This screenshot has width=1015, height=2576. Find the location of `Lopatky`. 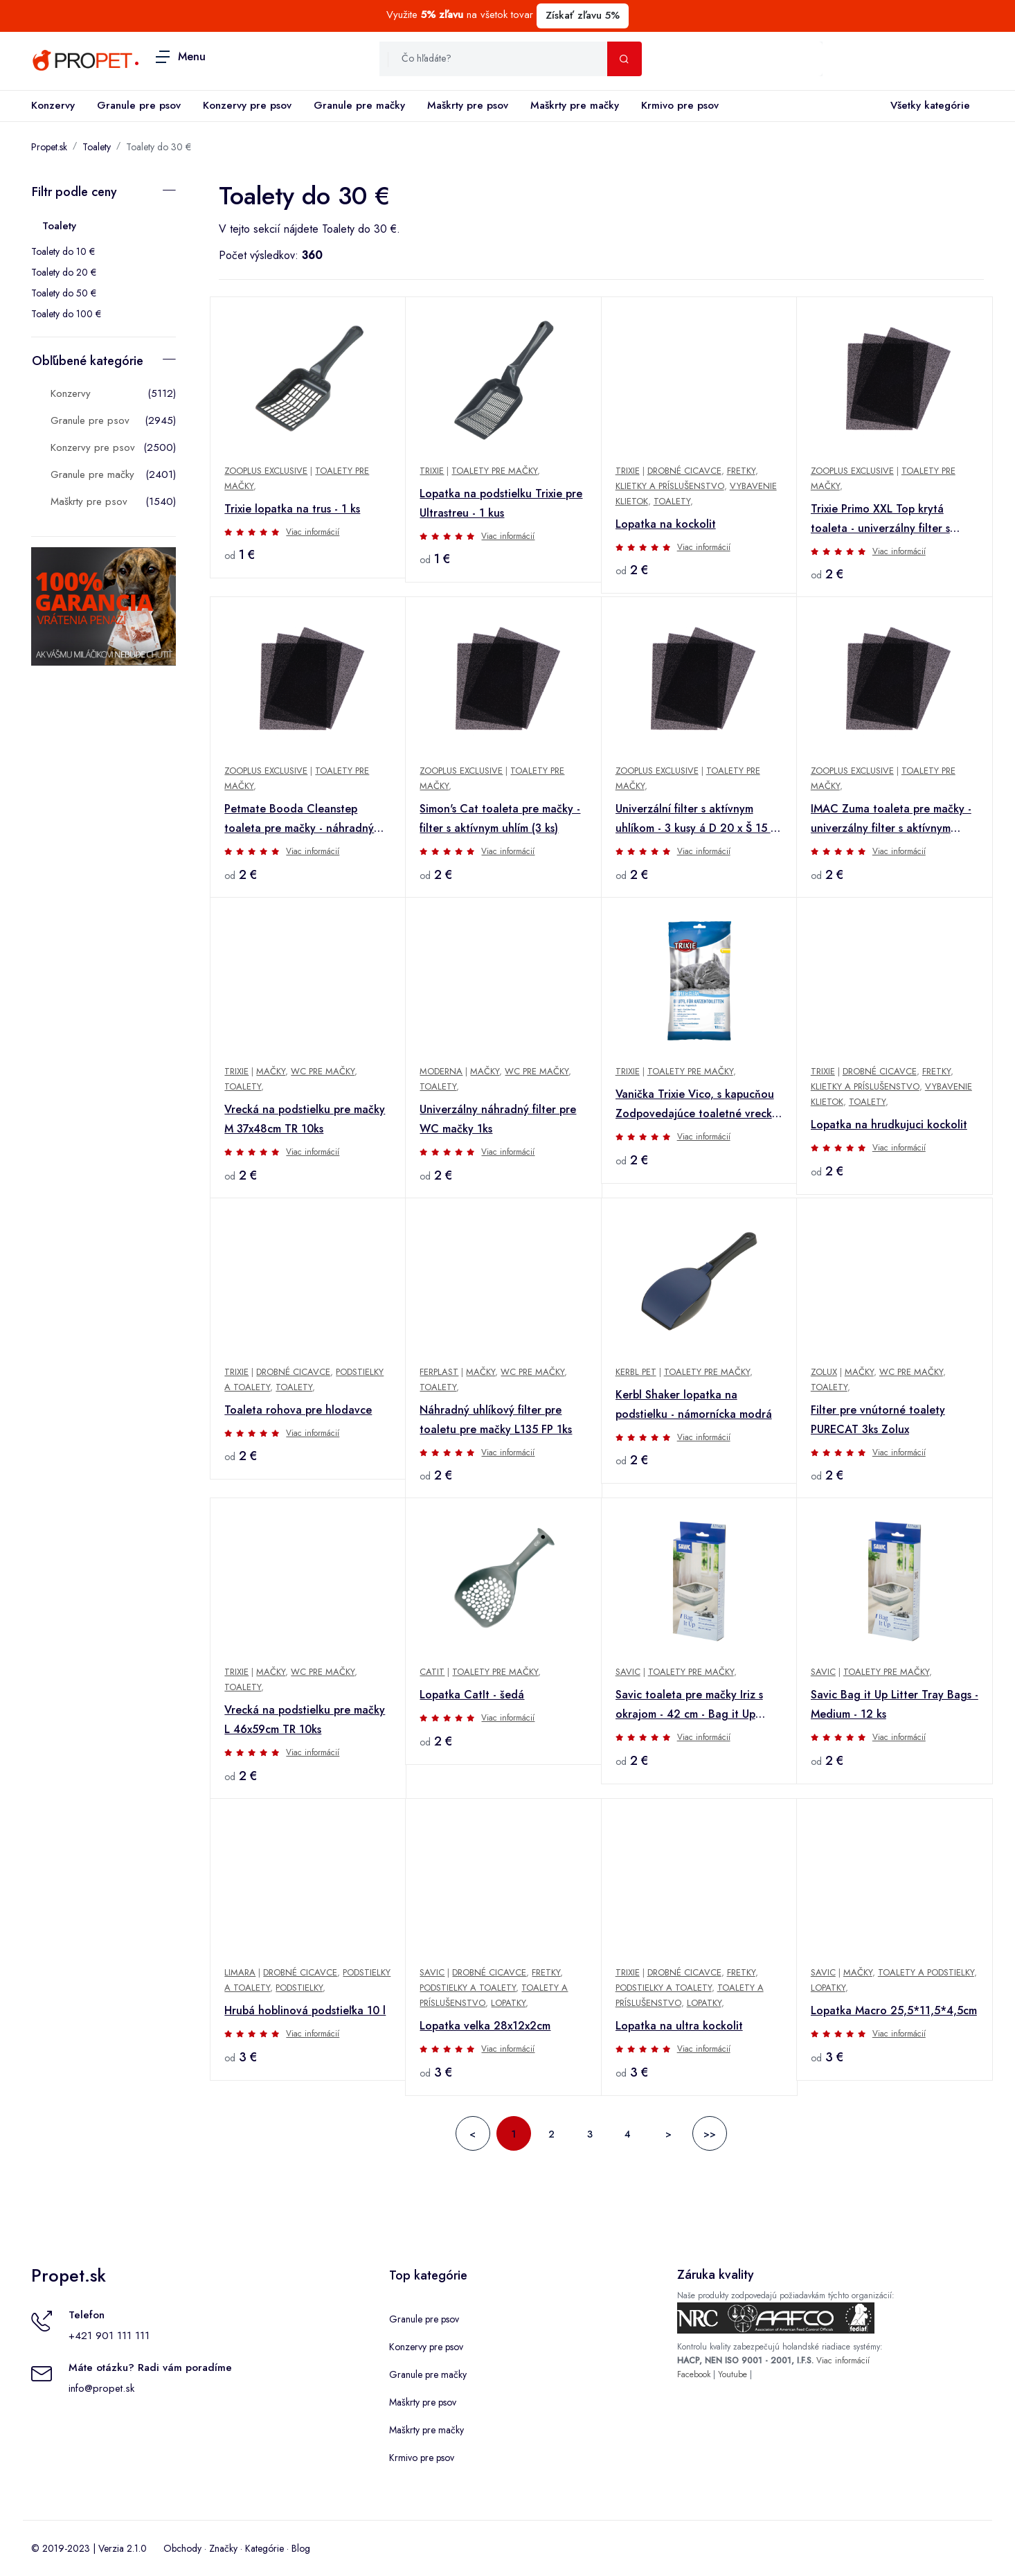

Lopatky is located at coordinates (508, 2002).